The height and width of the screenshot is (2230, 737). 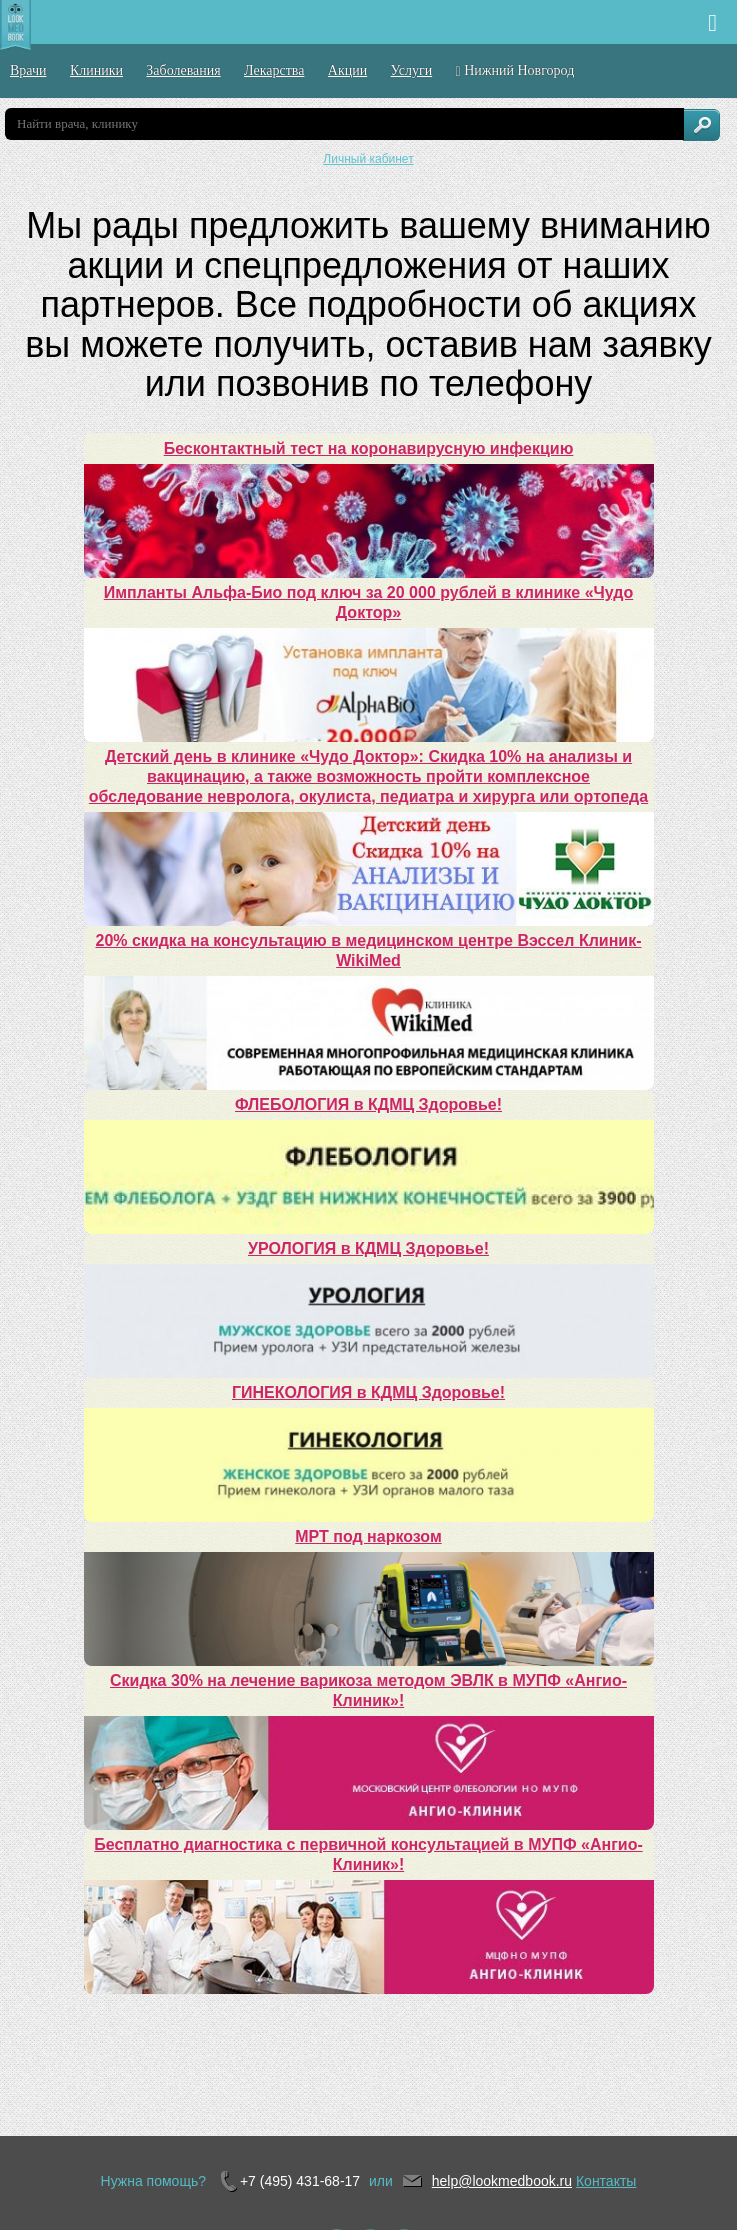 I want to click on МРТ под наркозом, so click(x=368, y=1536).